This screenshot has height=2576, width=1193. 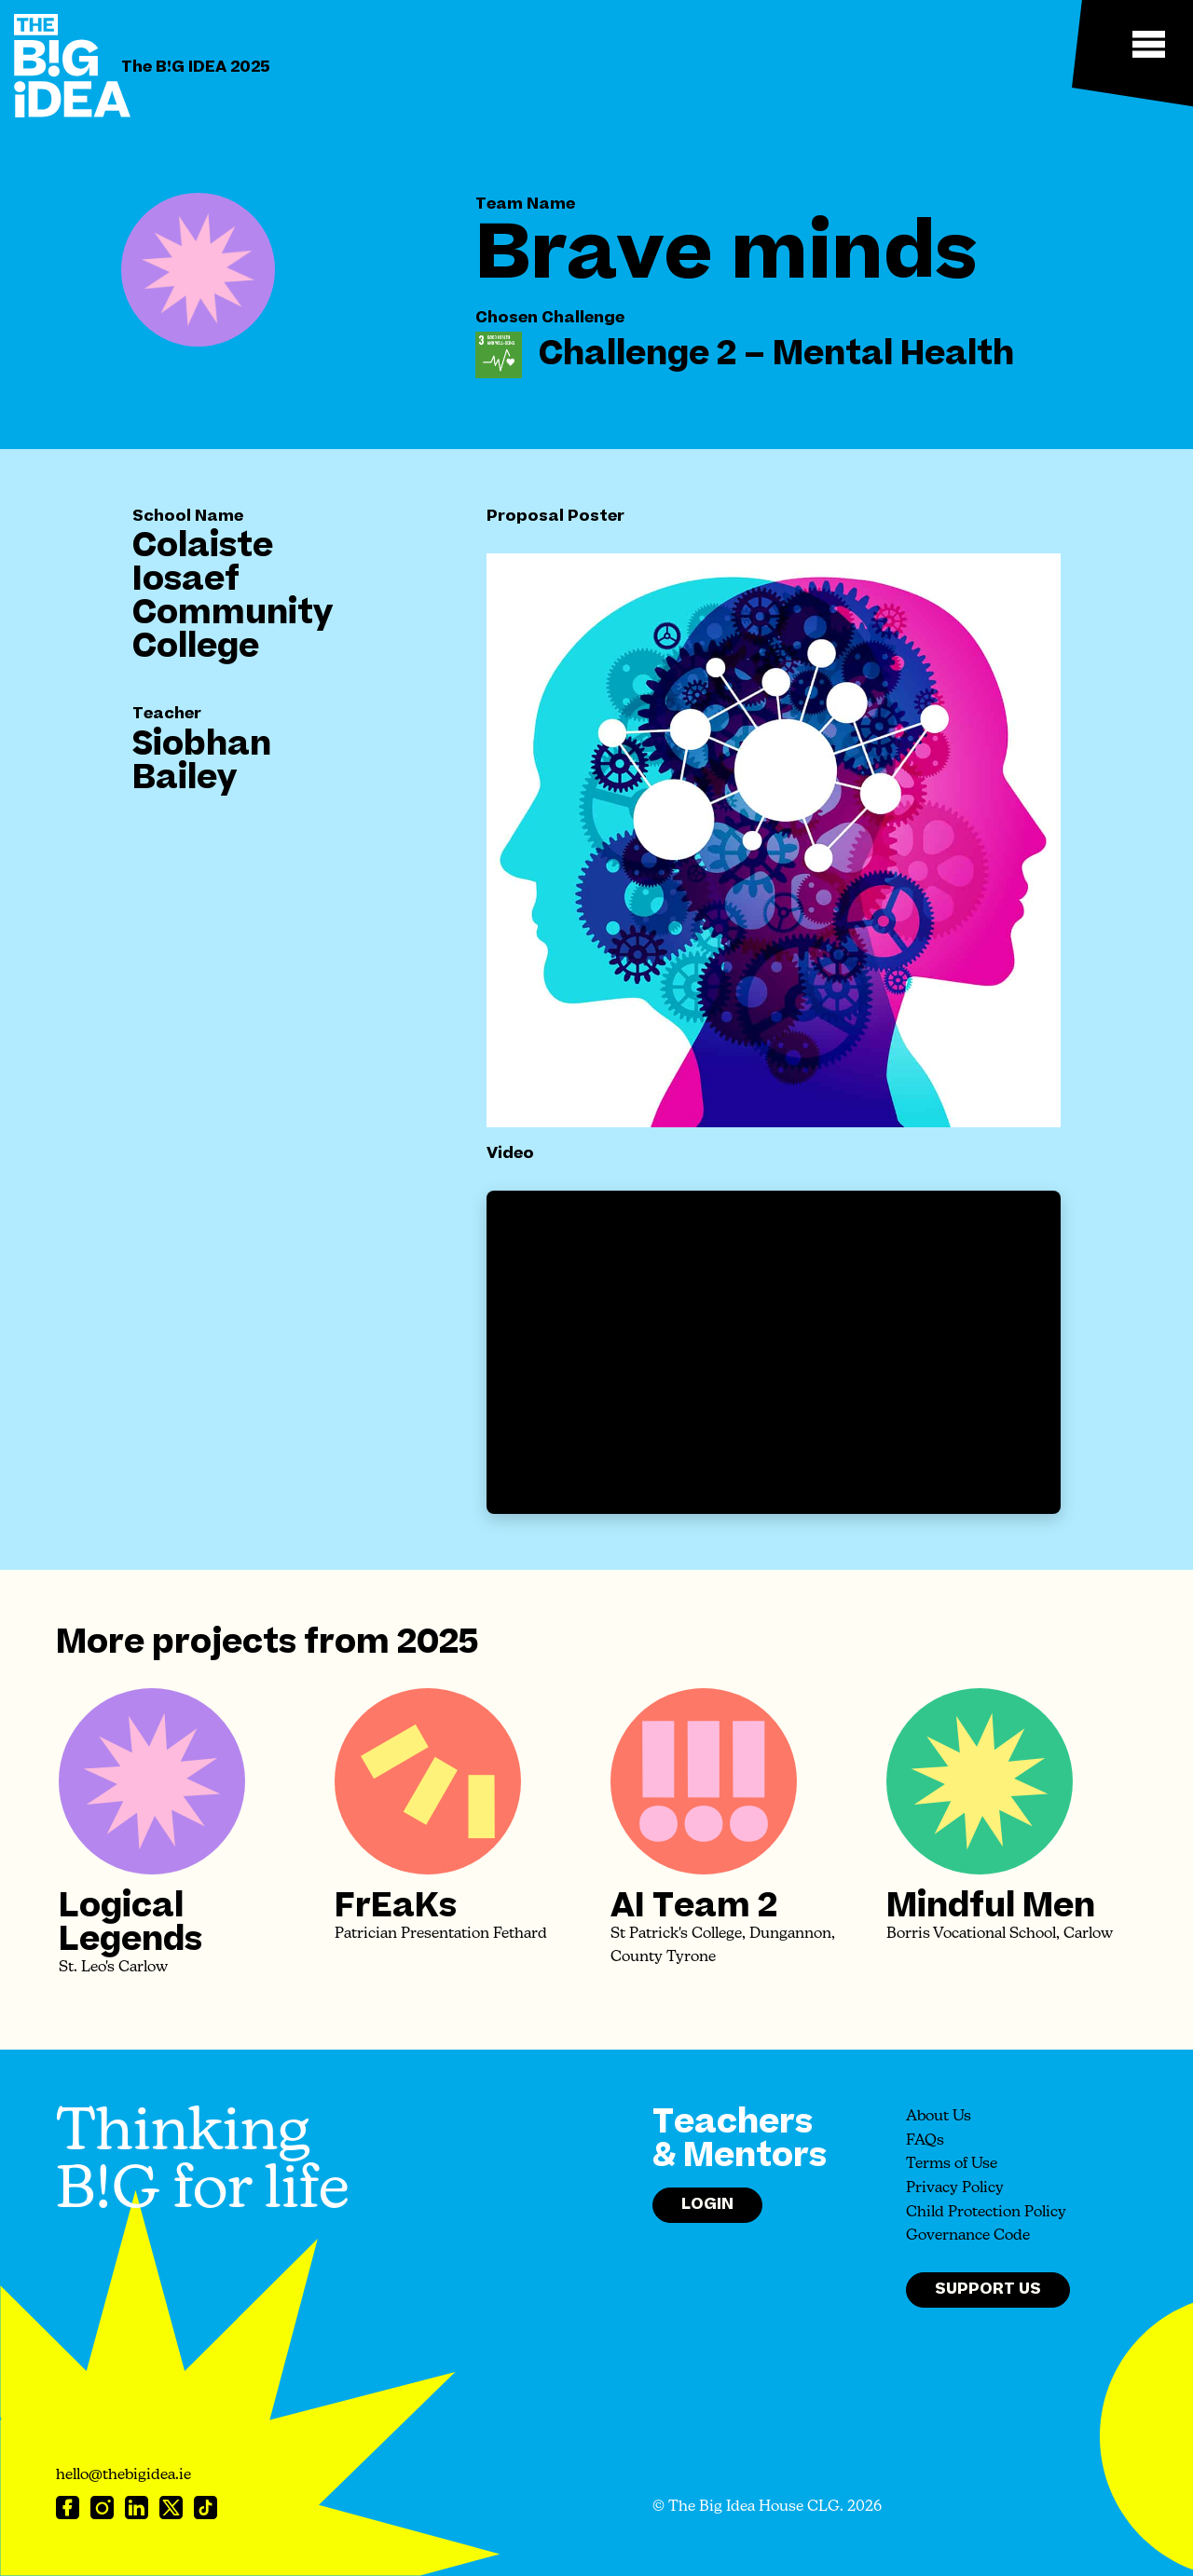 I want to click on Child Protection Policy, so click(x=986, y=2212).